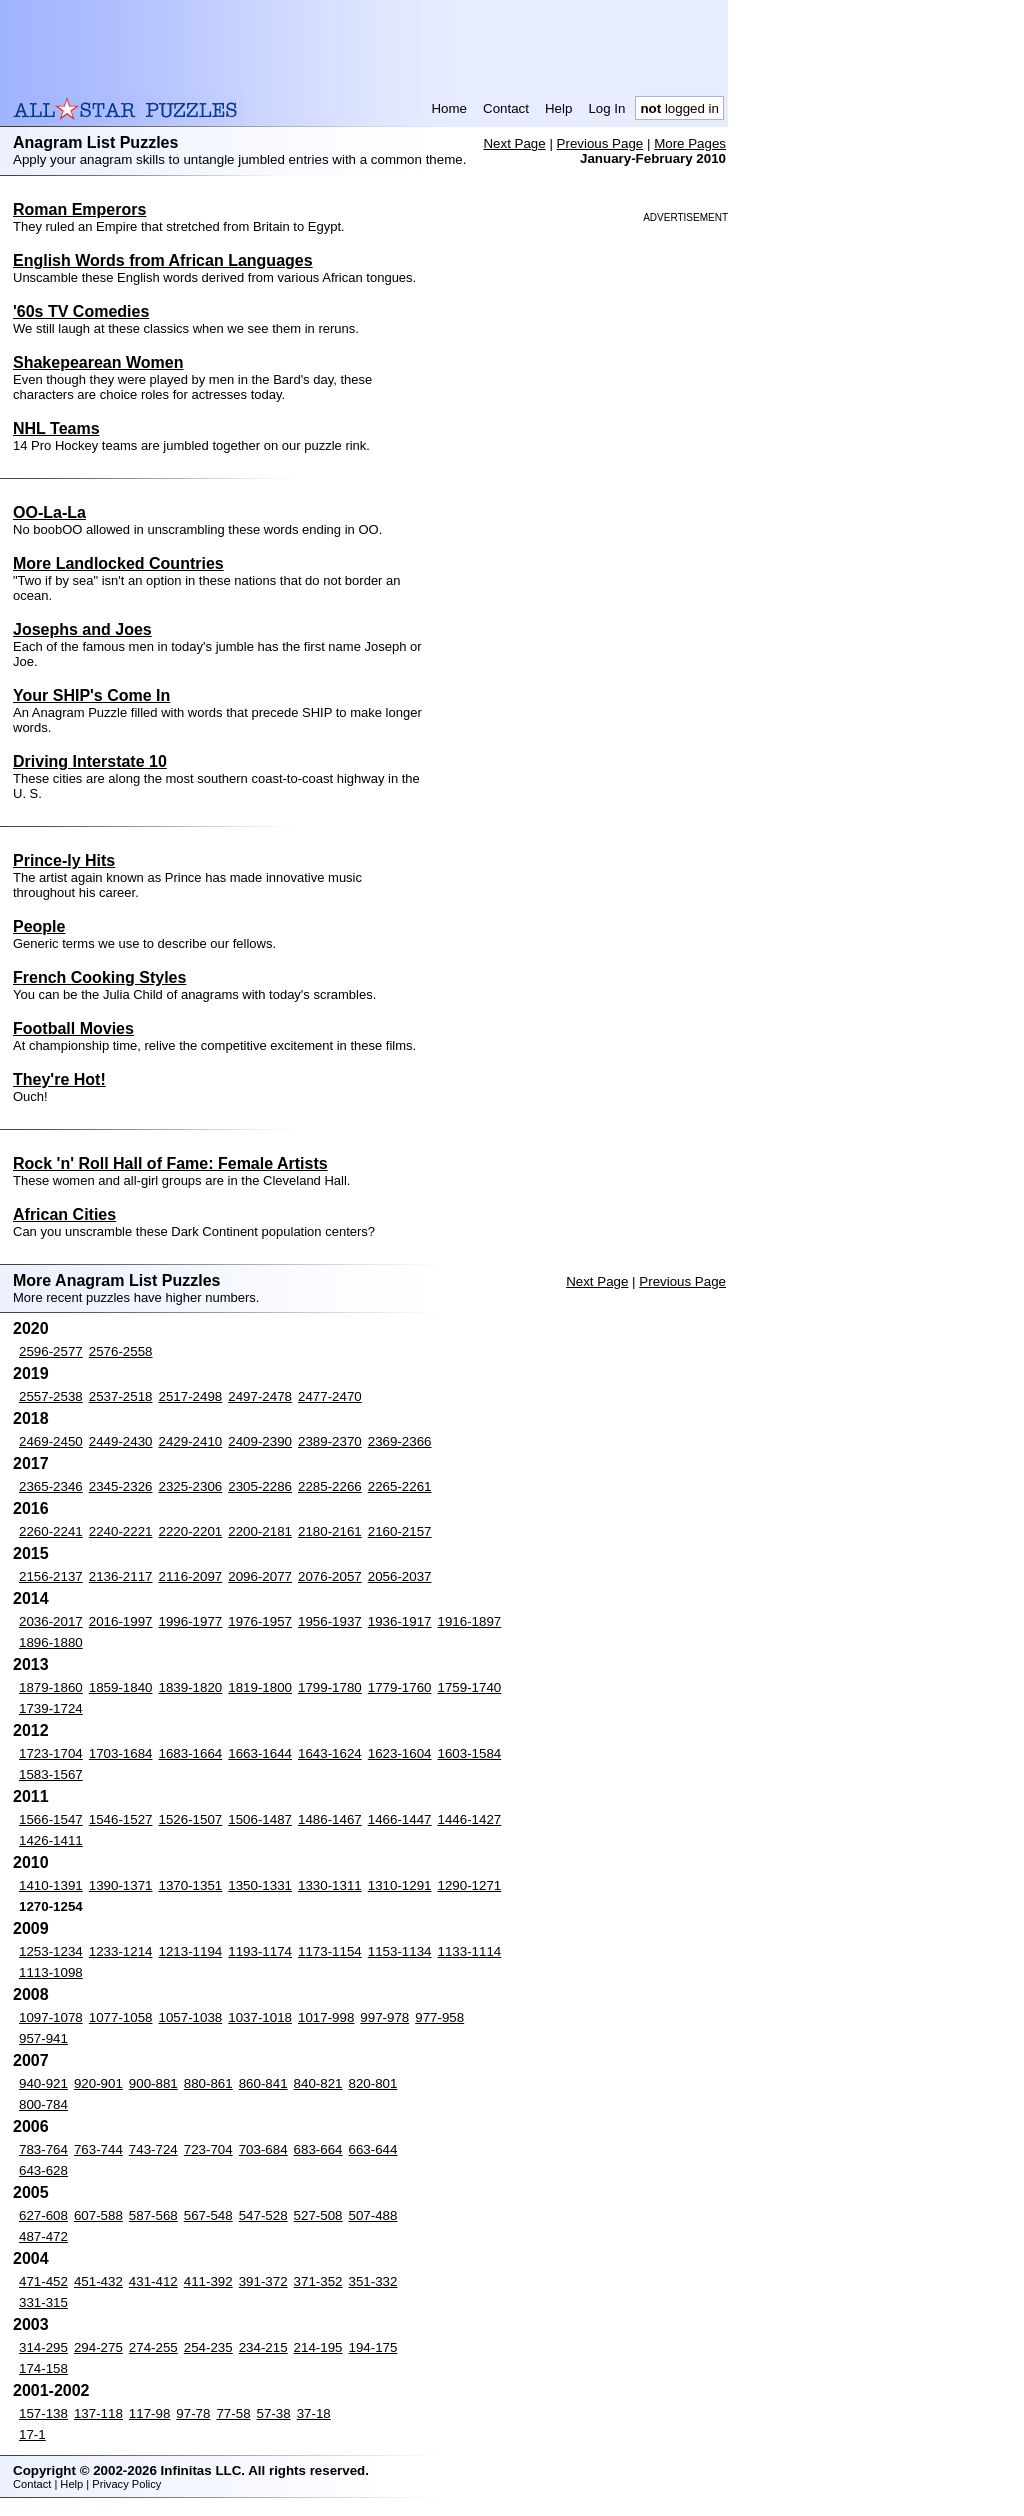  Describe the element at coordinates (318, 2215) in the screenshot. I see `527-508` at that location.